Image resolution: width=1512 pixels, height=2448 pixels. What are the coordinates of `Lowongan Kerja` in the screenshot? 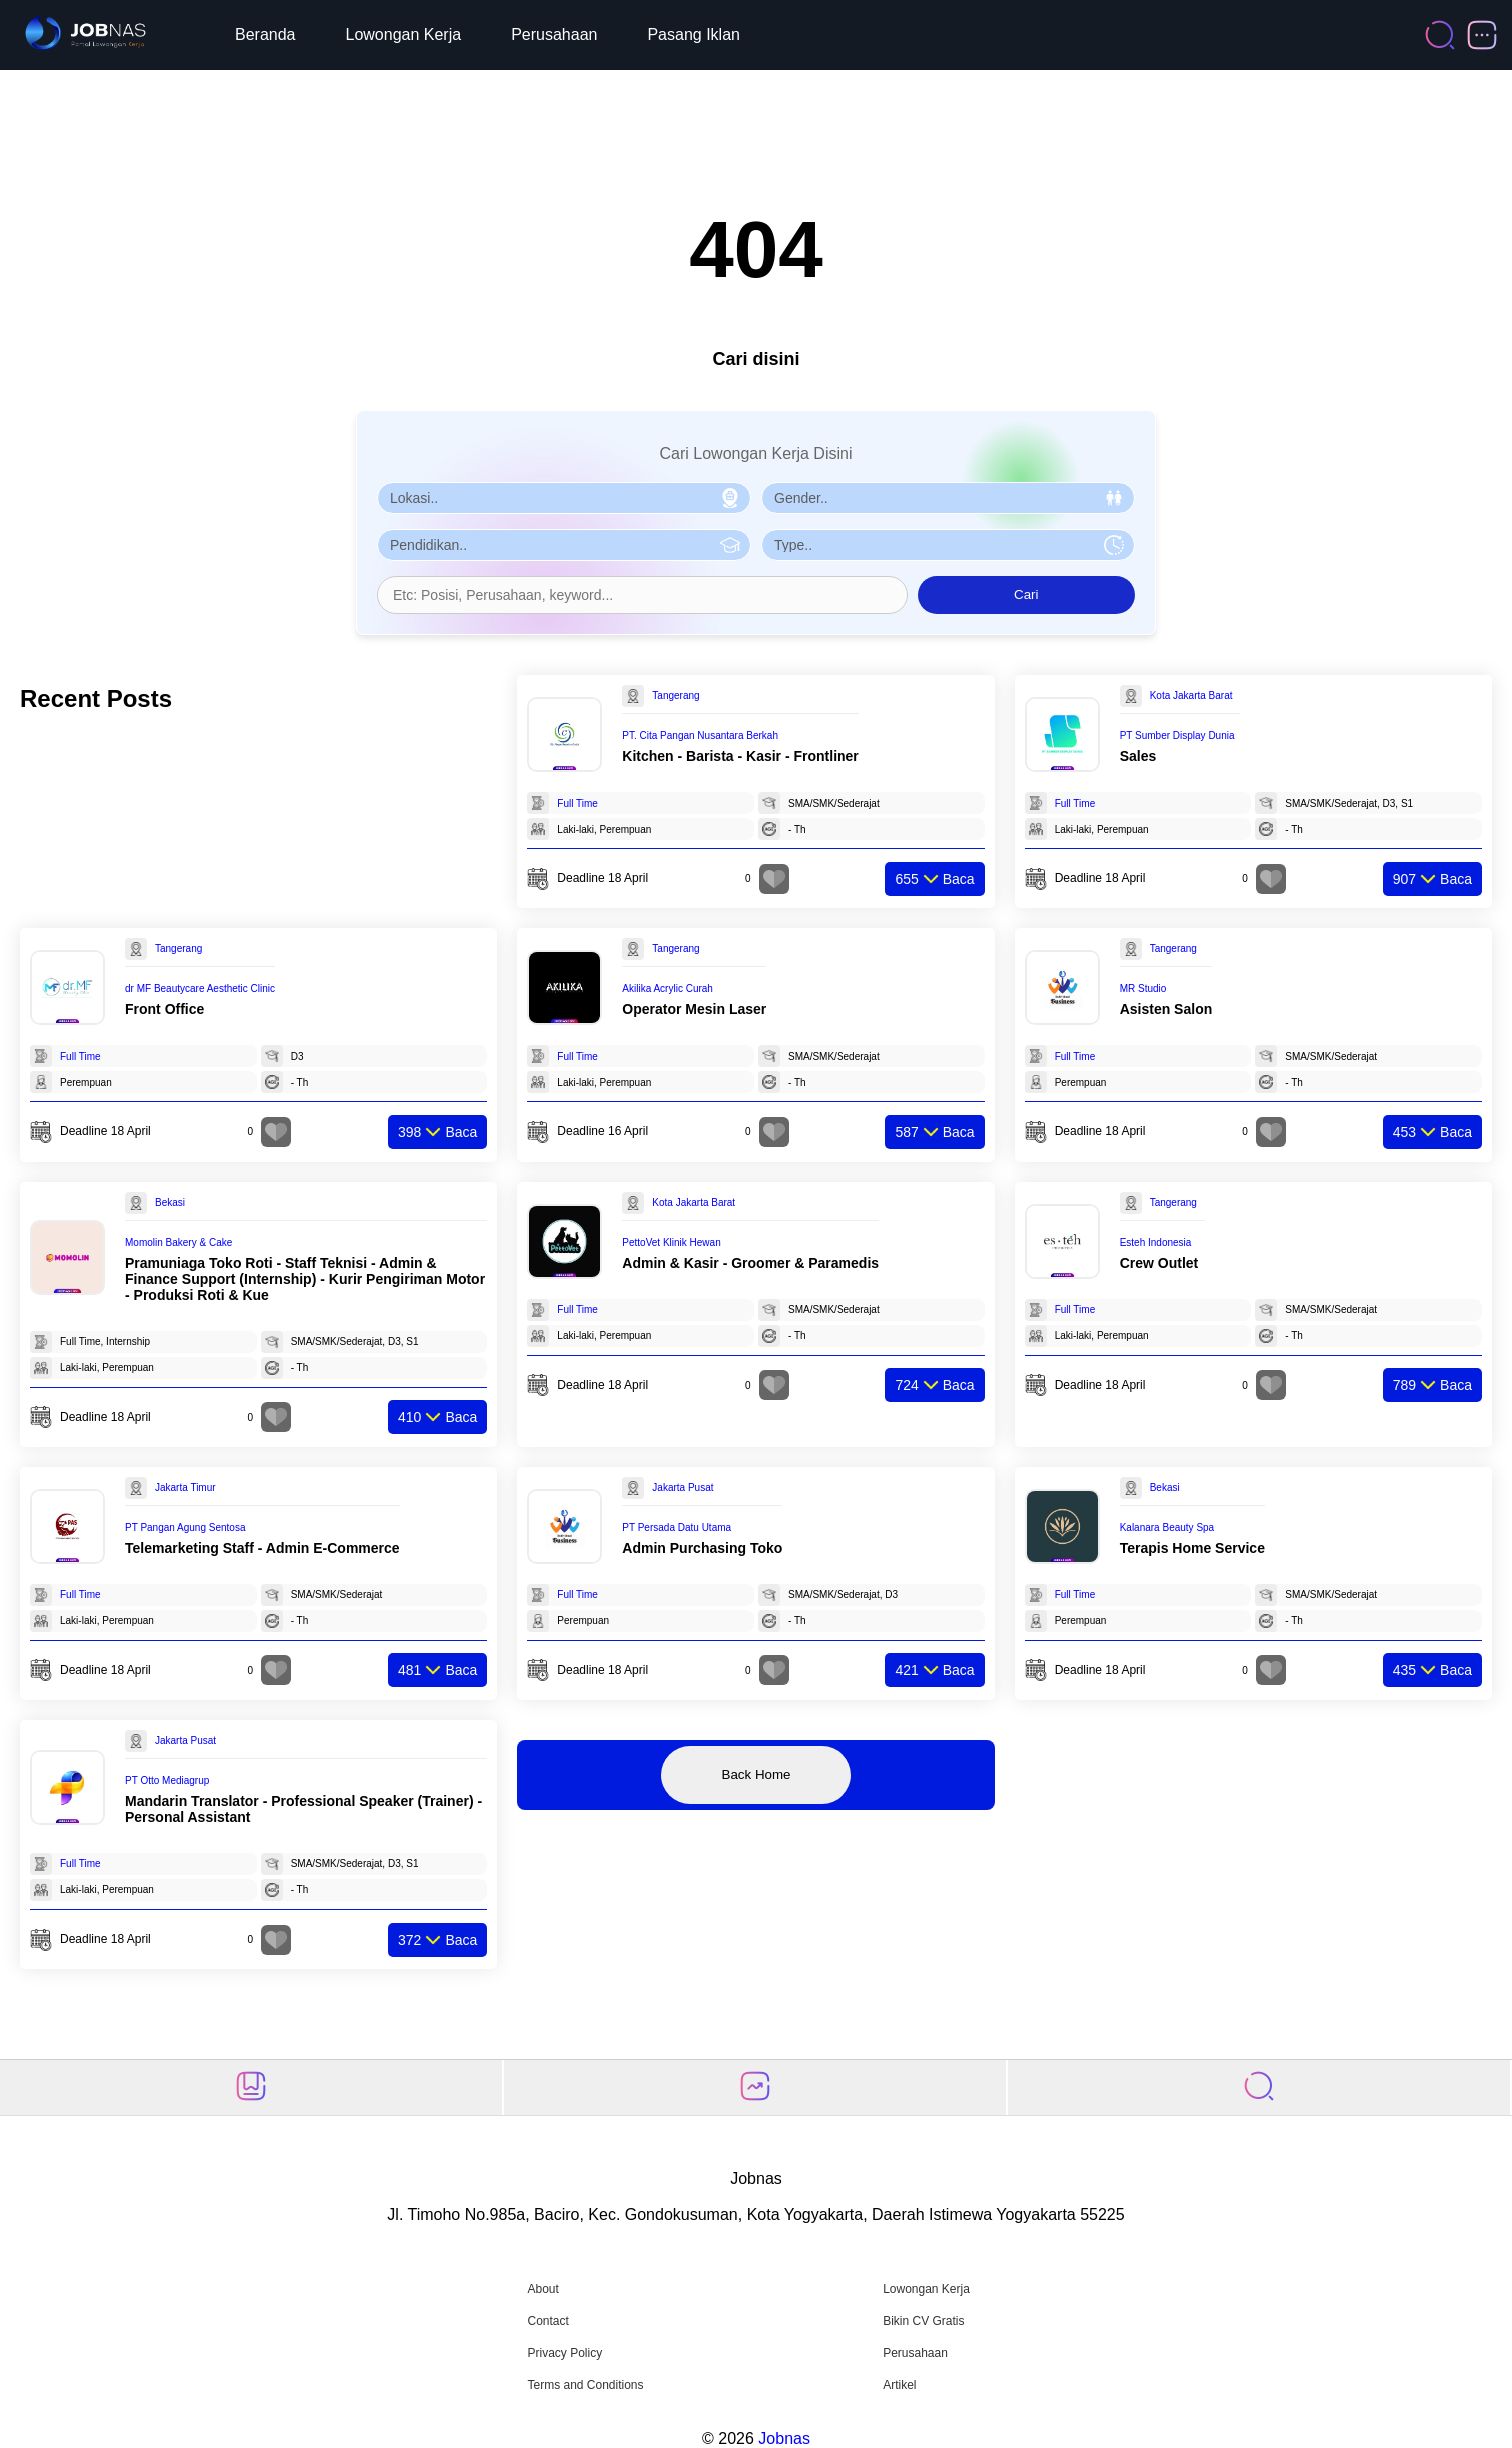 It's located at (404, 34).